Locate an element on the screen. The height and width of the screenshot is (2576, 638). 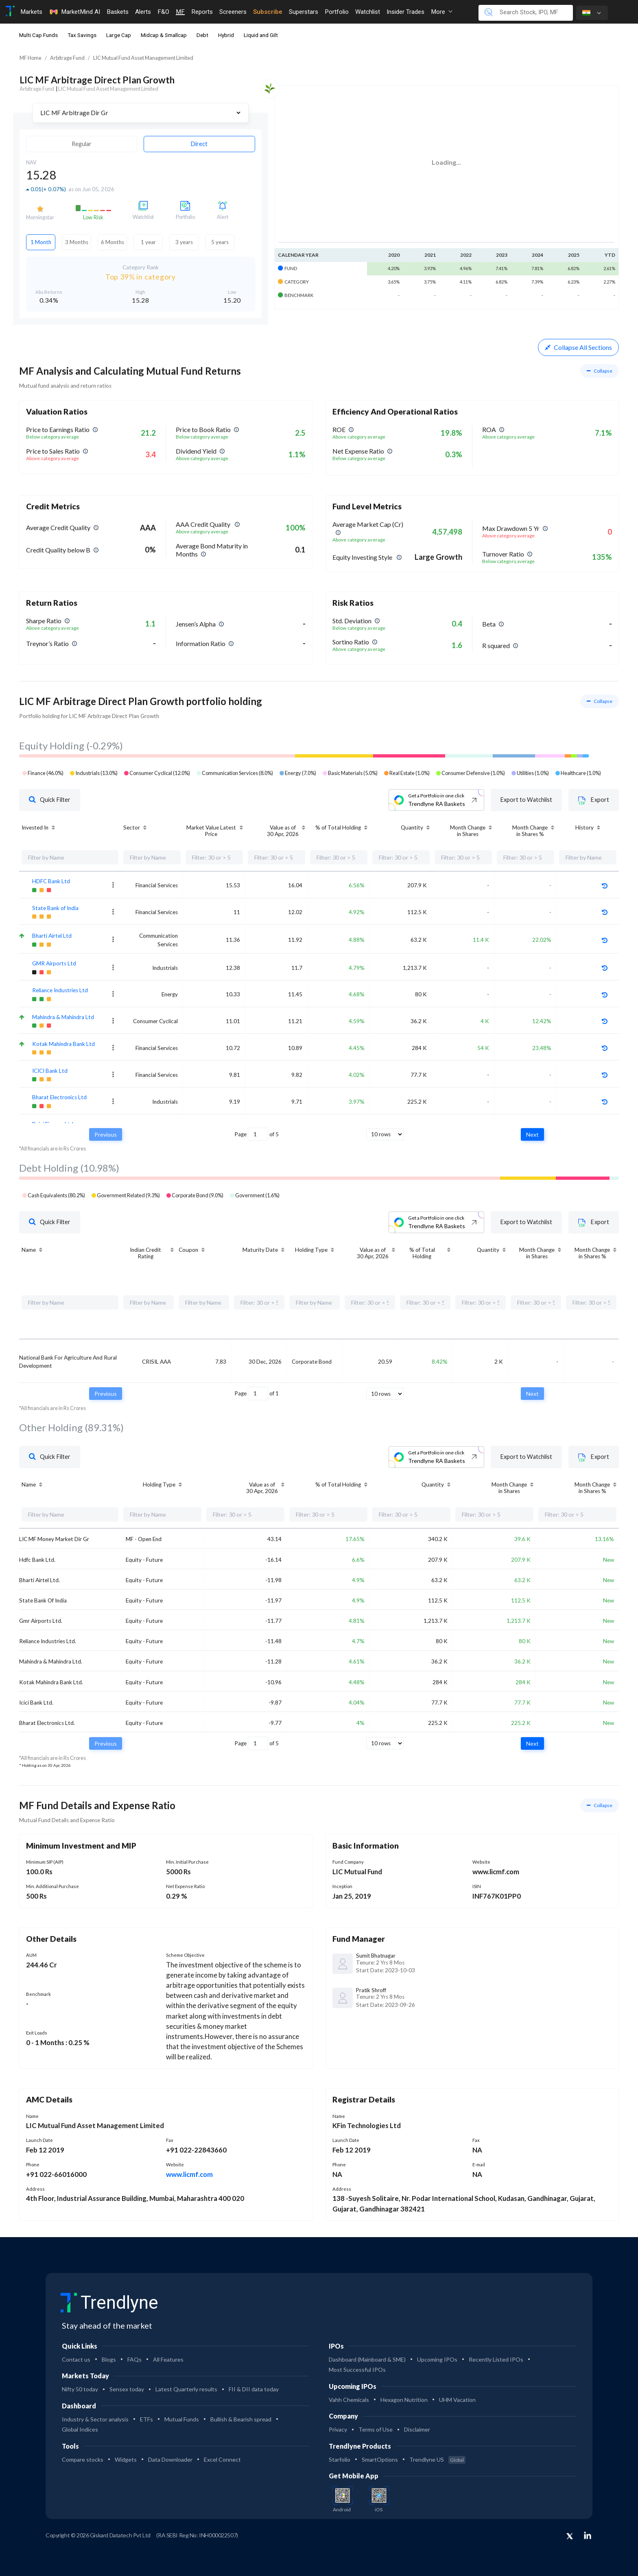
Subscribe is located at coordinates (267, 11).